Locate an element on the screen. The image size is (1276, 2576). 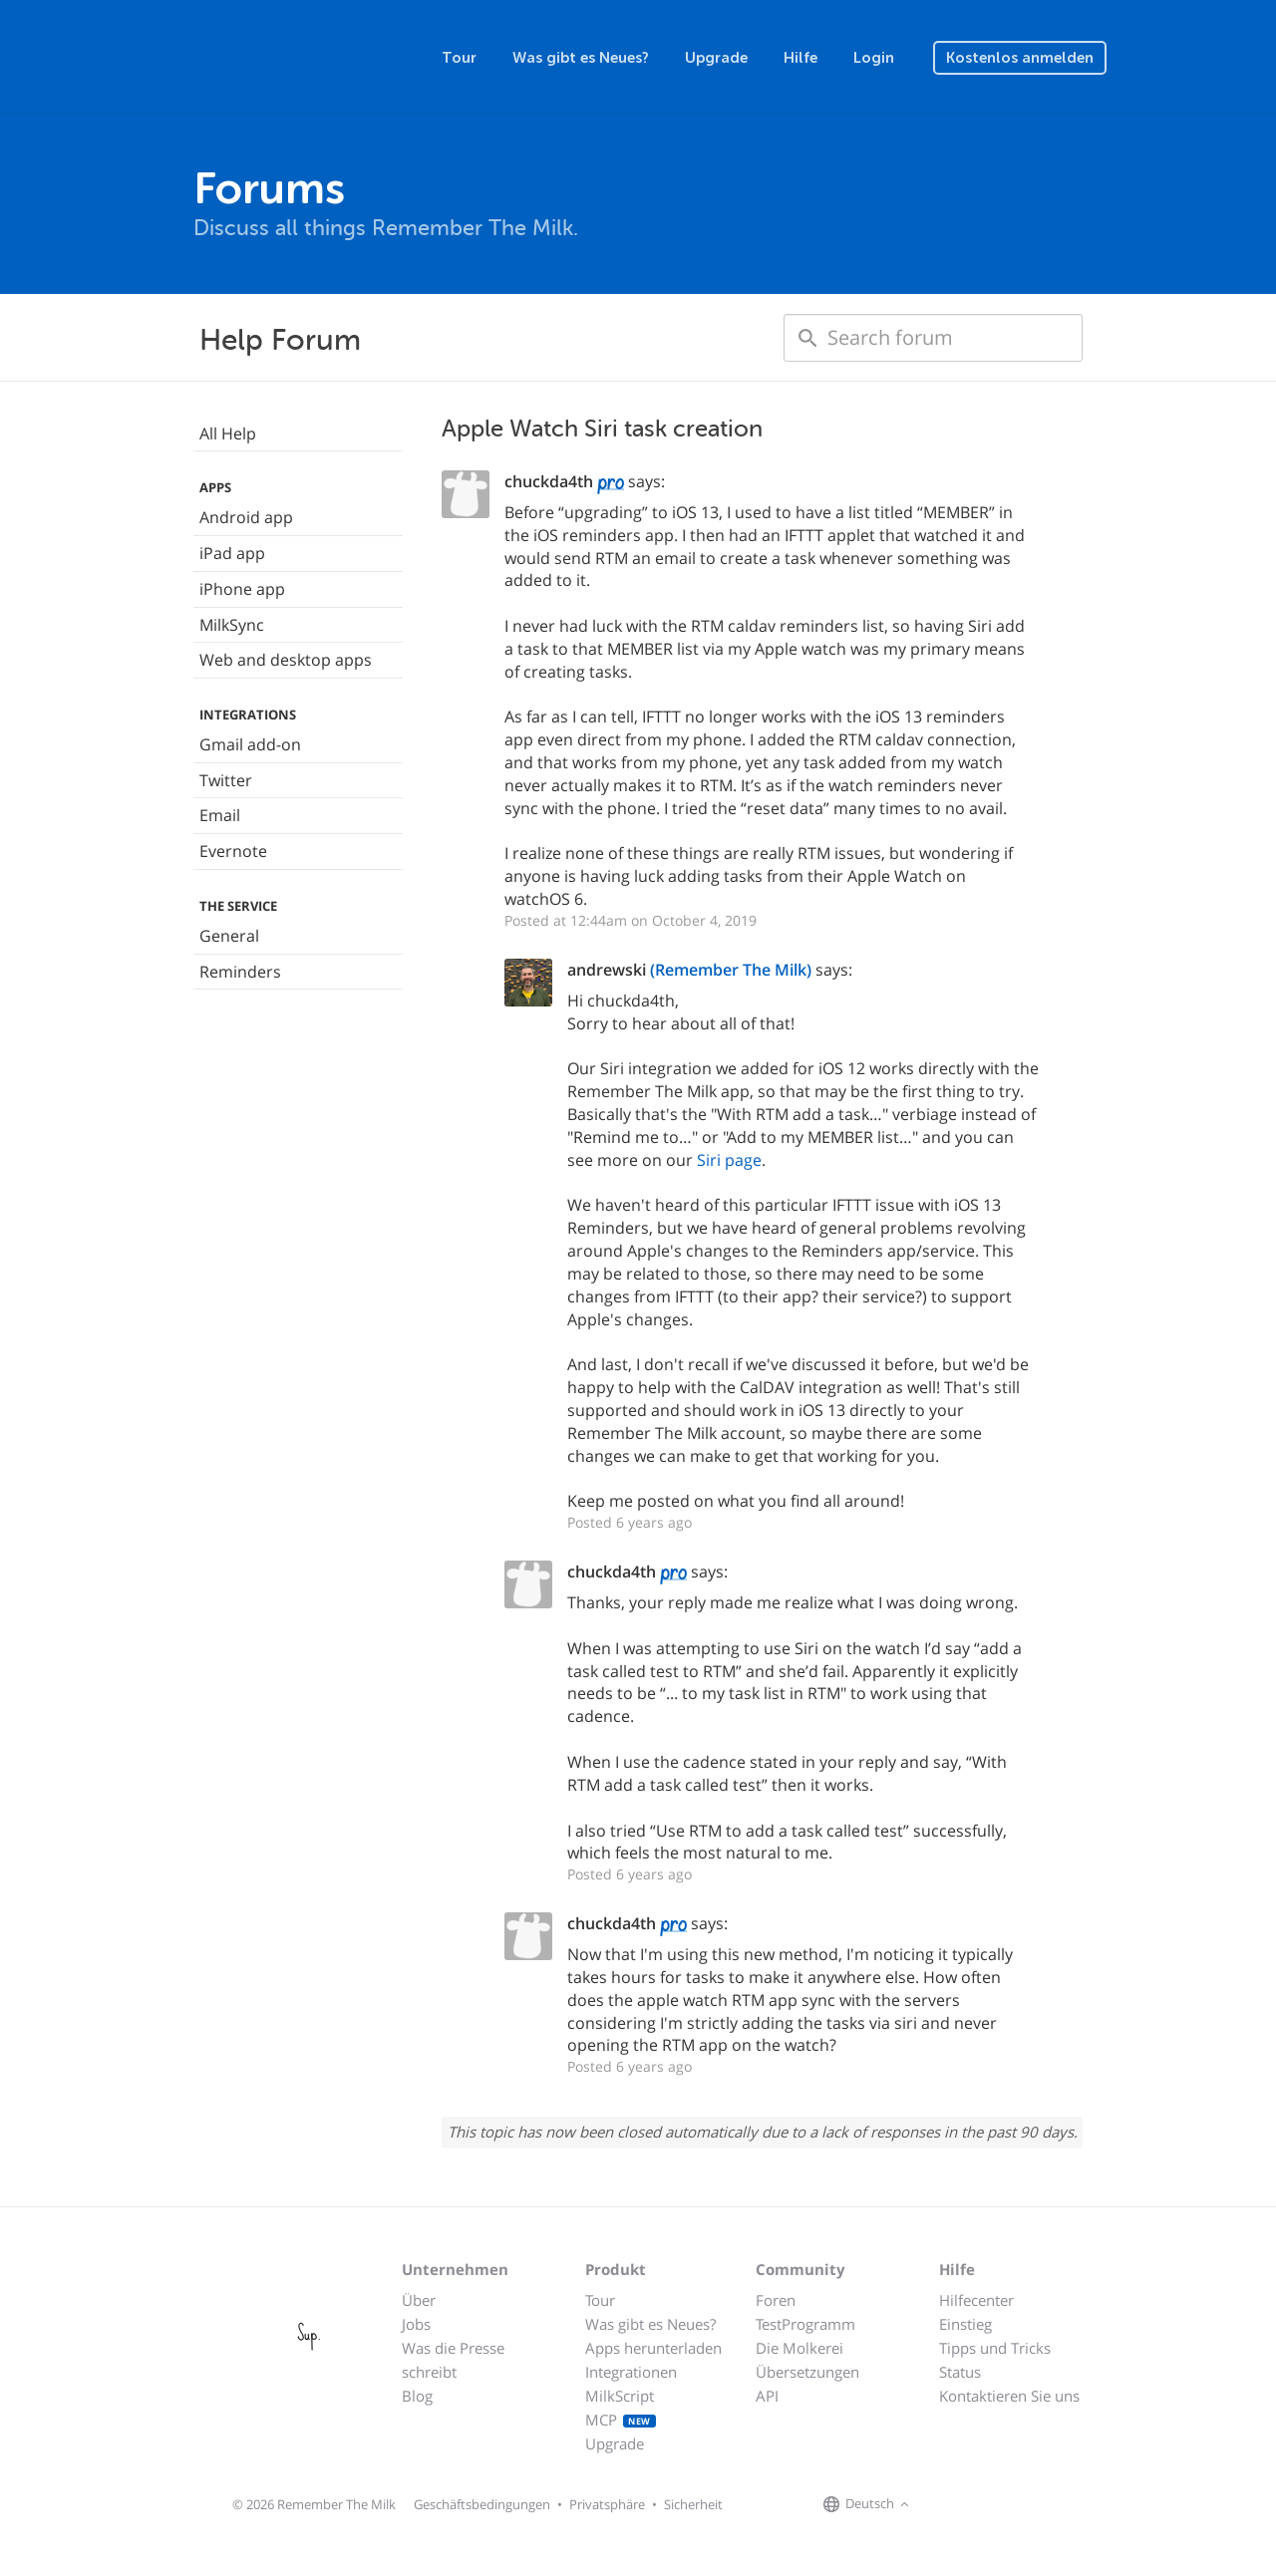
Über is located at coordinates (419, 2300).